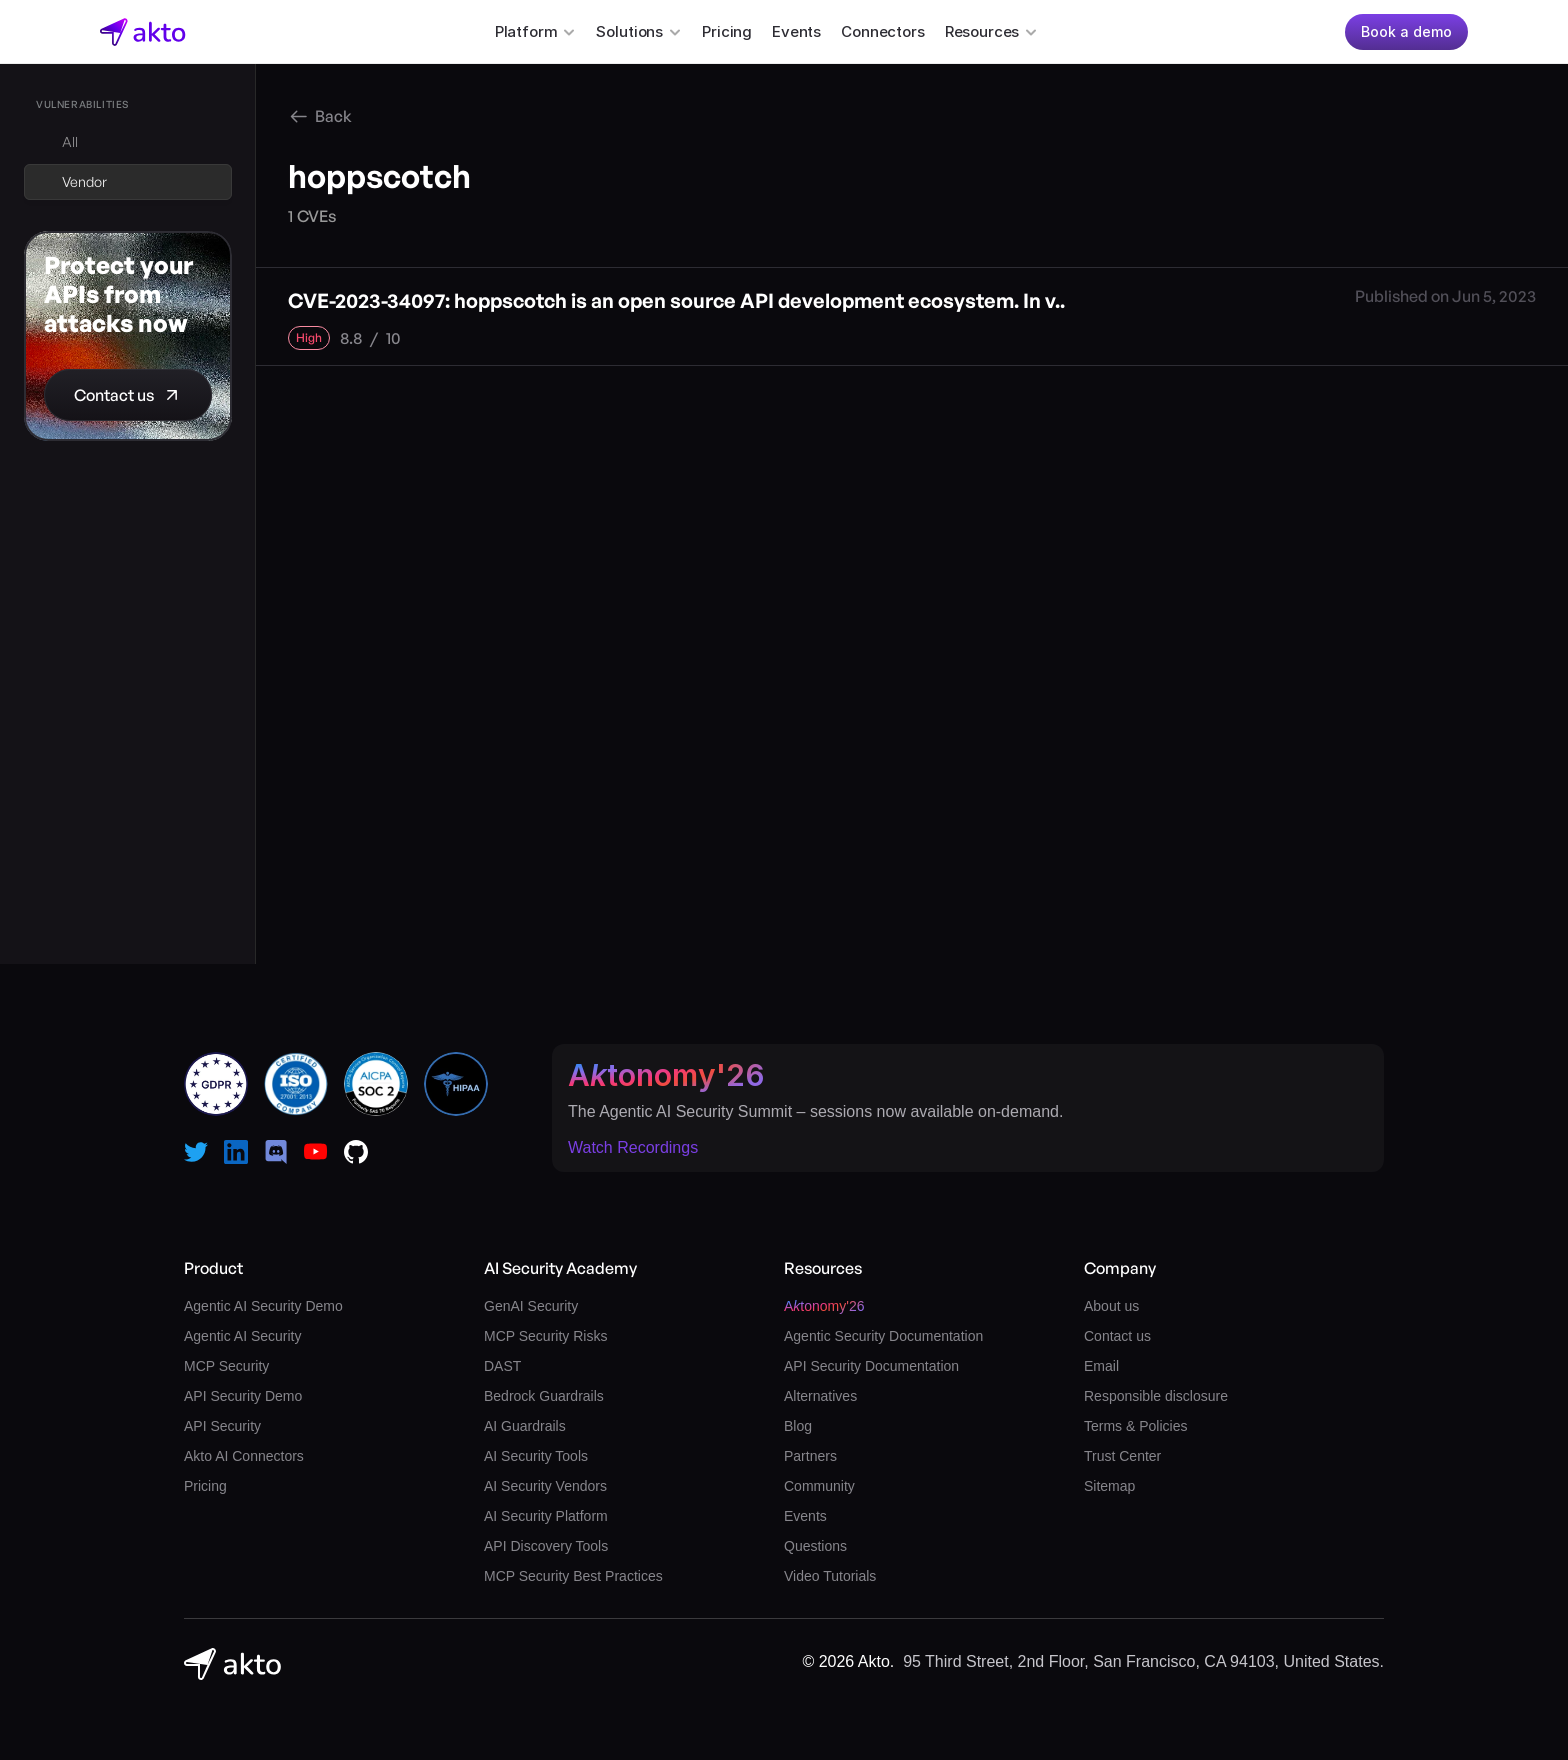 This screenshot has width=1568, height=1760. Describe the element at coordinates (820, 1396) in the screenshot. I see `Alternatives` at that location.